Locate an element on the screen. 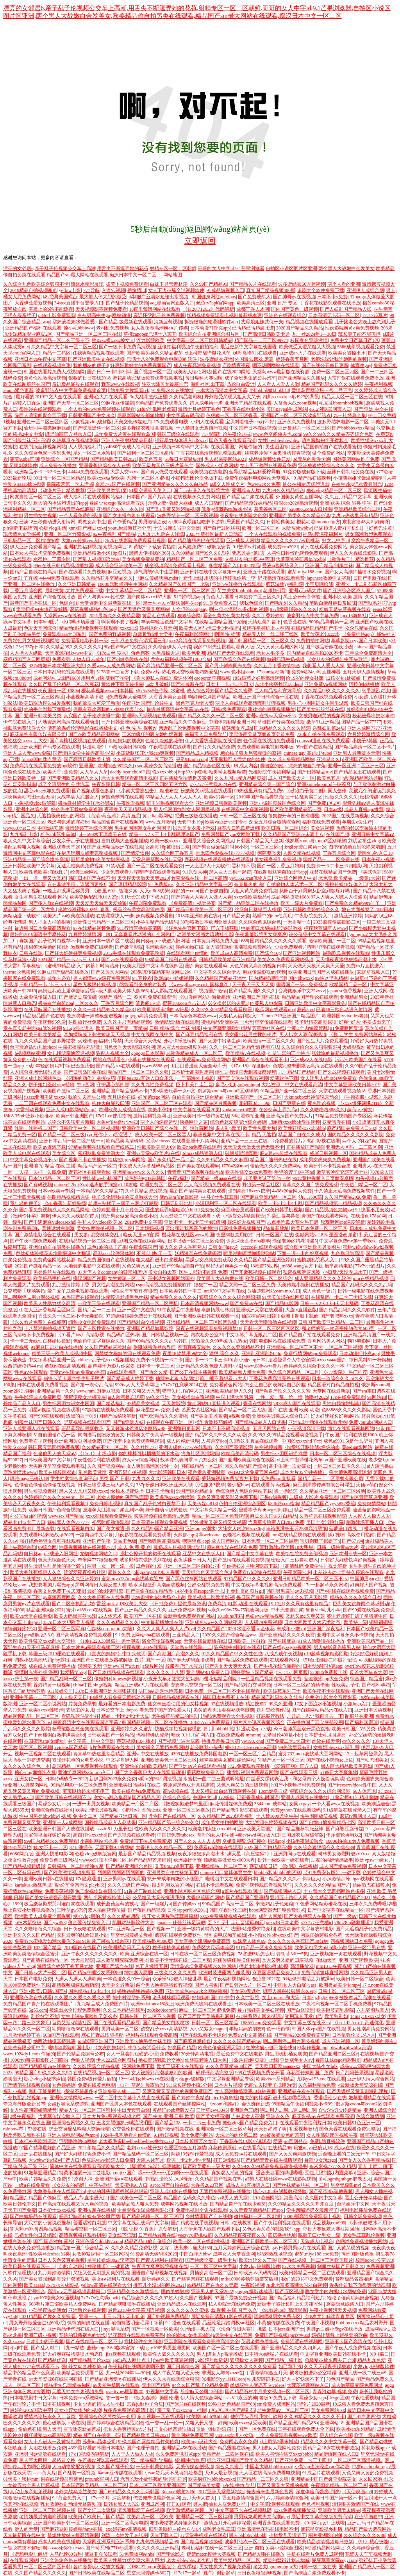  女人爽到高潮30分钟一次 is located at coordinates (152, 1466).